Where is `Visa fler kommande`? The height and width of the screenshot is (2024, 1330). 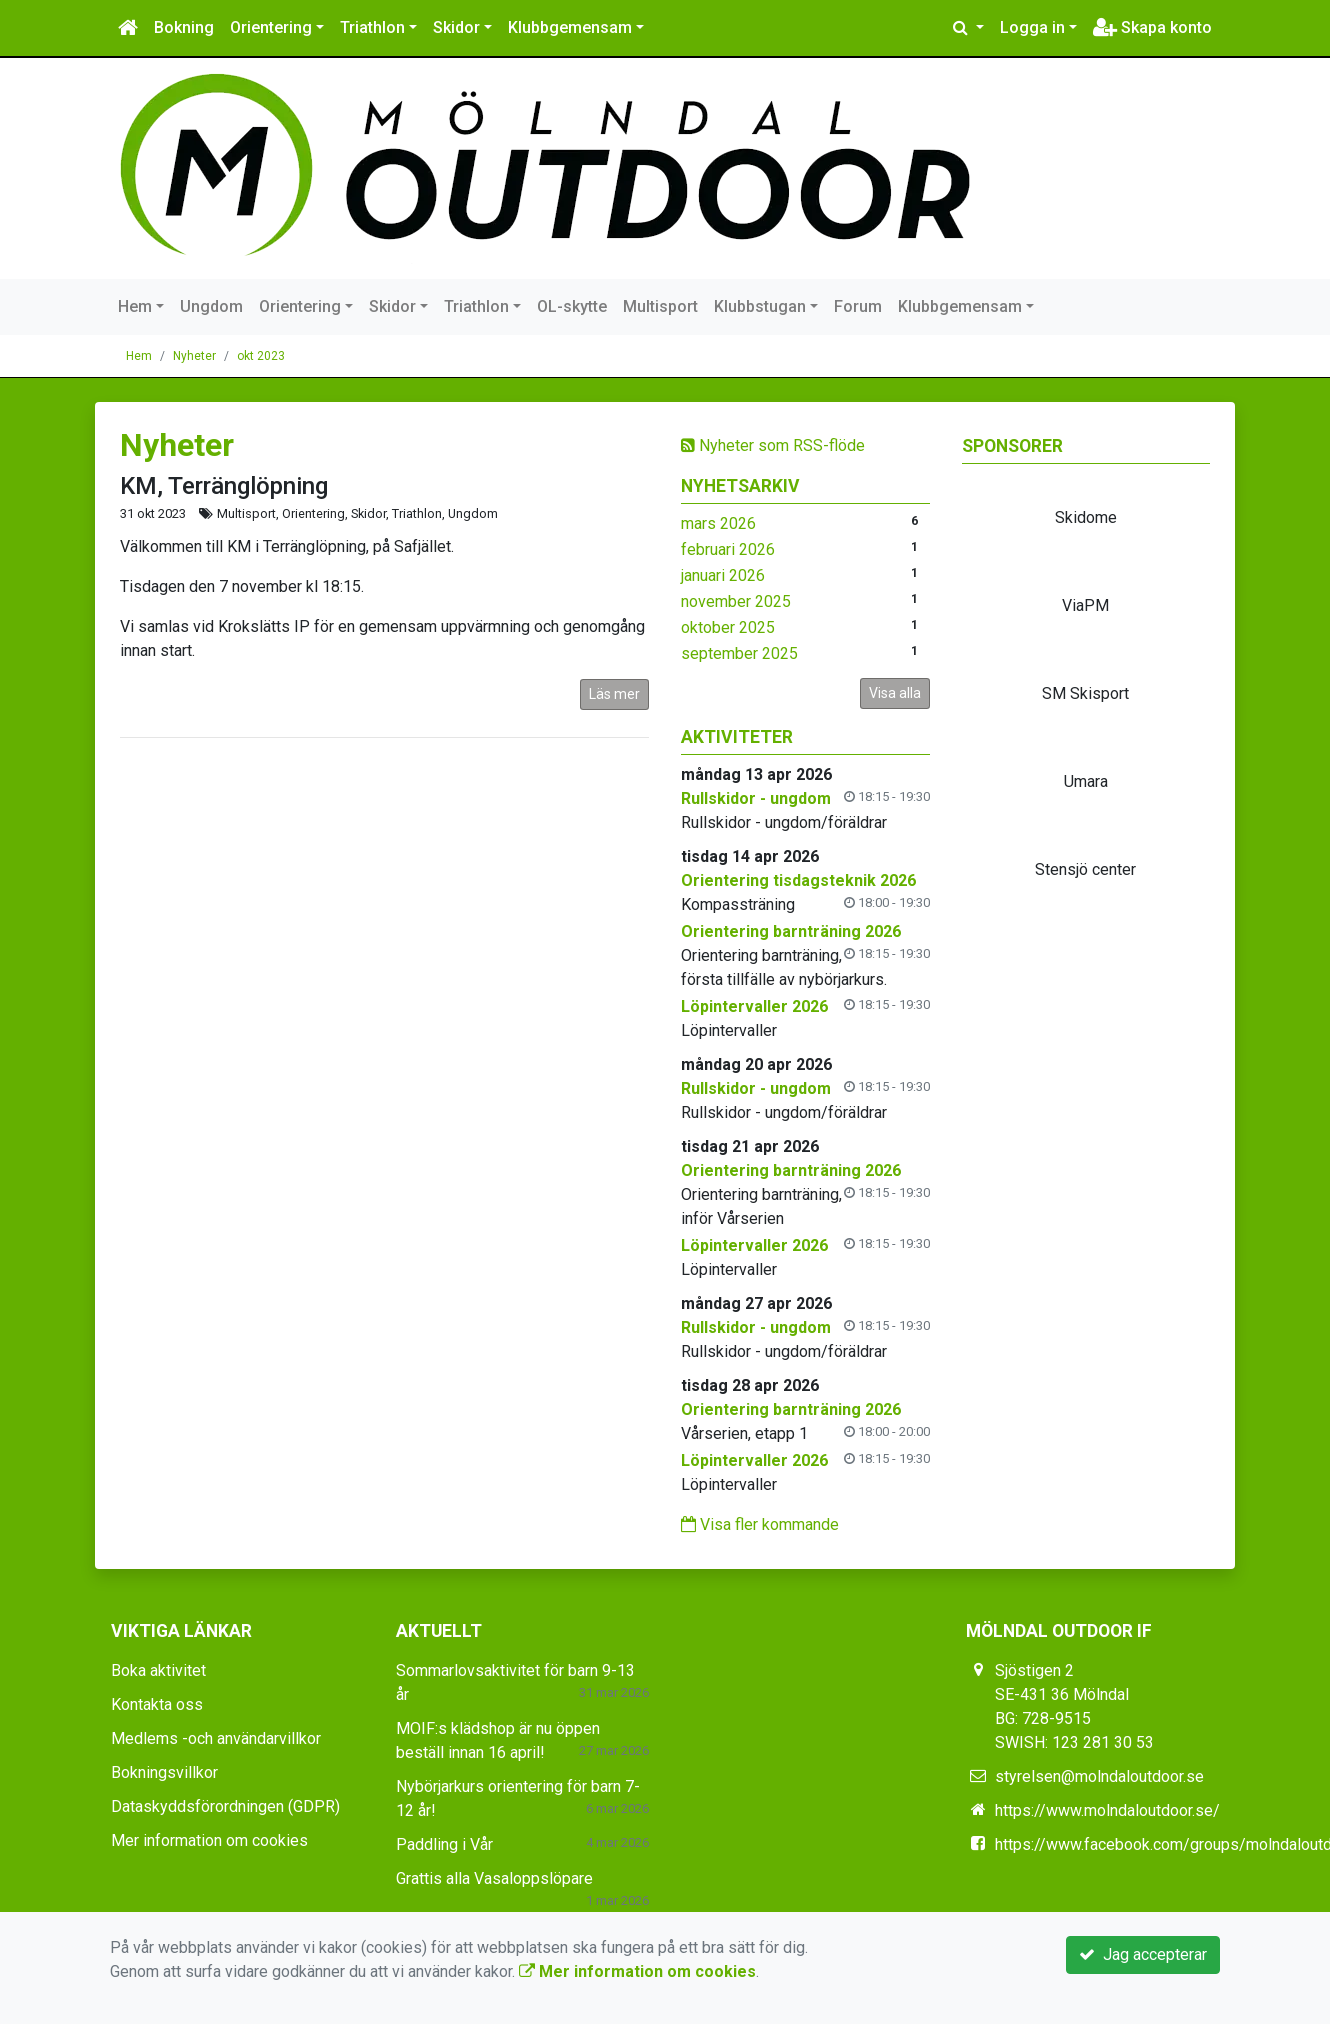
Visa fler kommande is located at coordinates (760, 1524).